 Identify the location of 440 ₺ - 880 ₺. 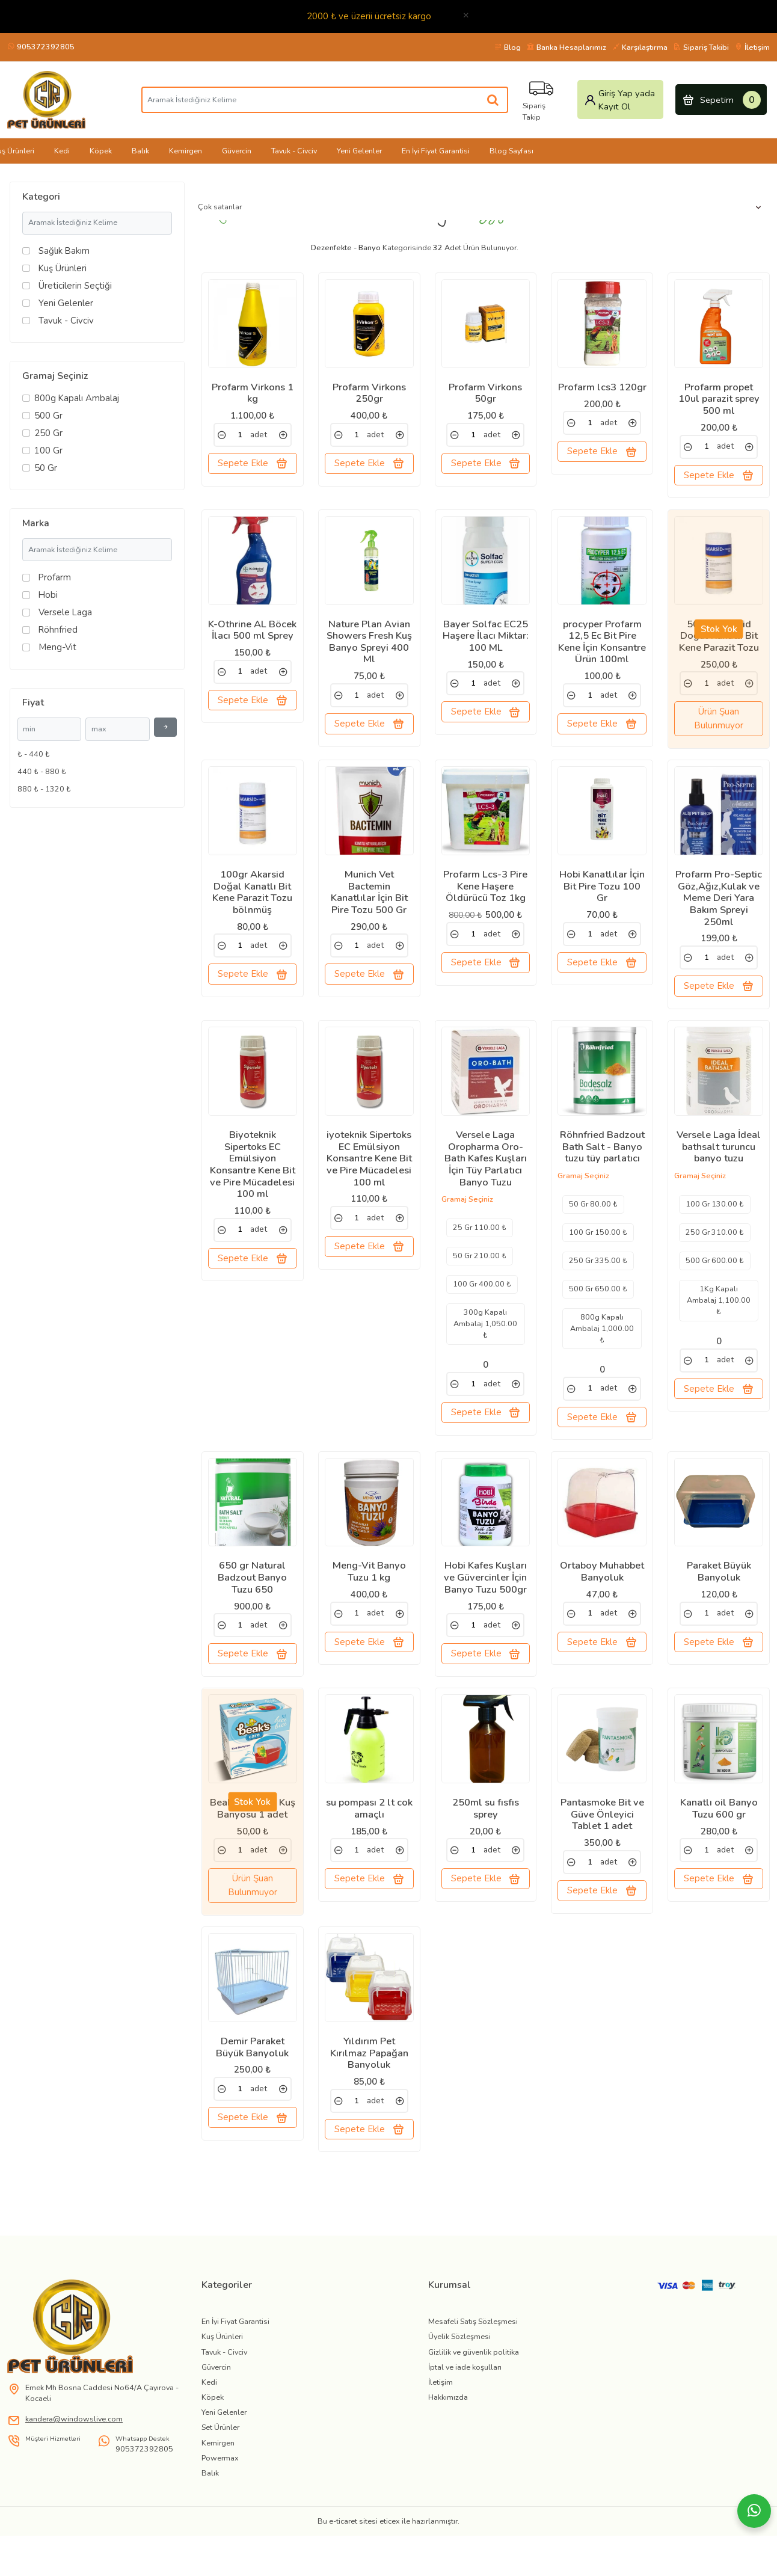
(41, 771).